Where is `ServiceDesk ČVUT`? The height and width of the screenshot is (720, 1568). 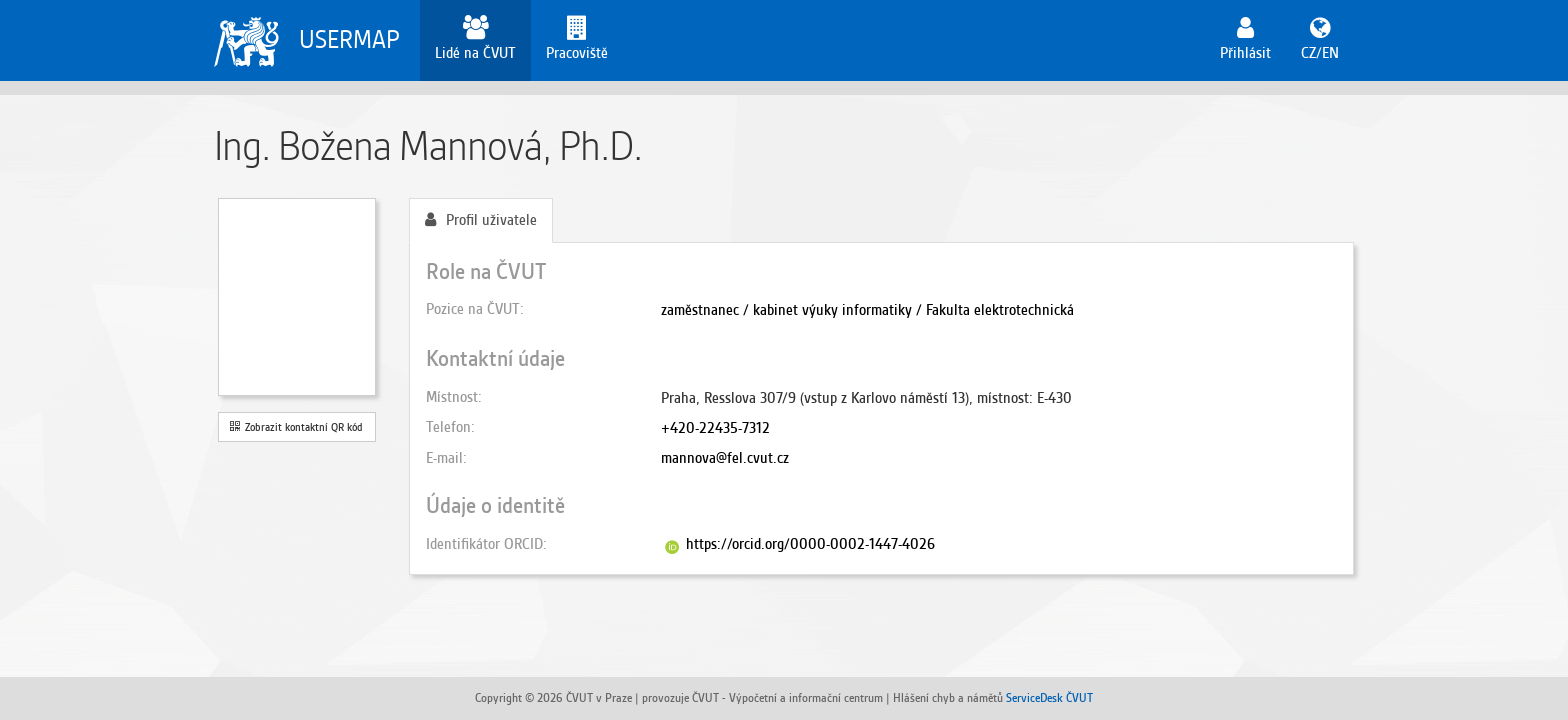 ServiceDesk ČVUT is located at coordinates (1049, 697).